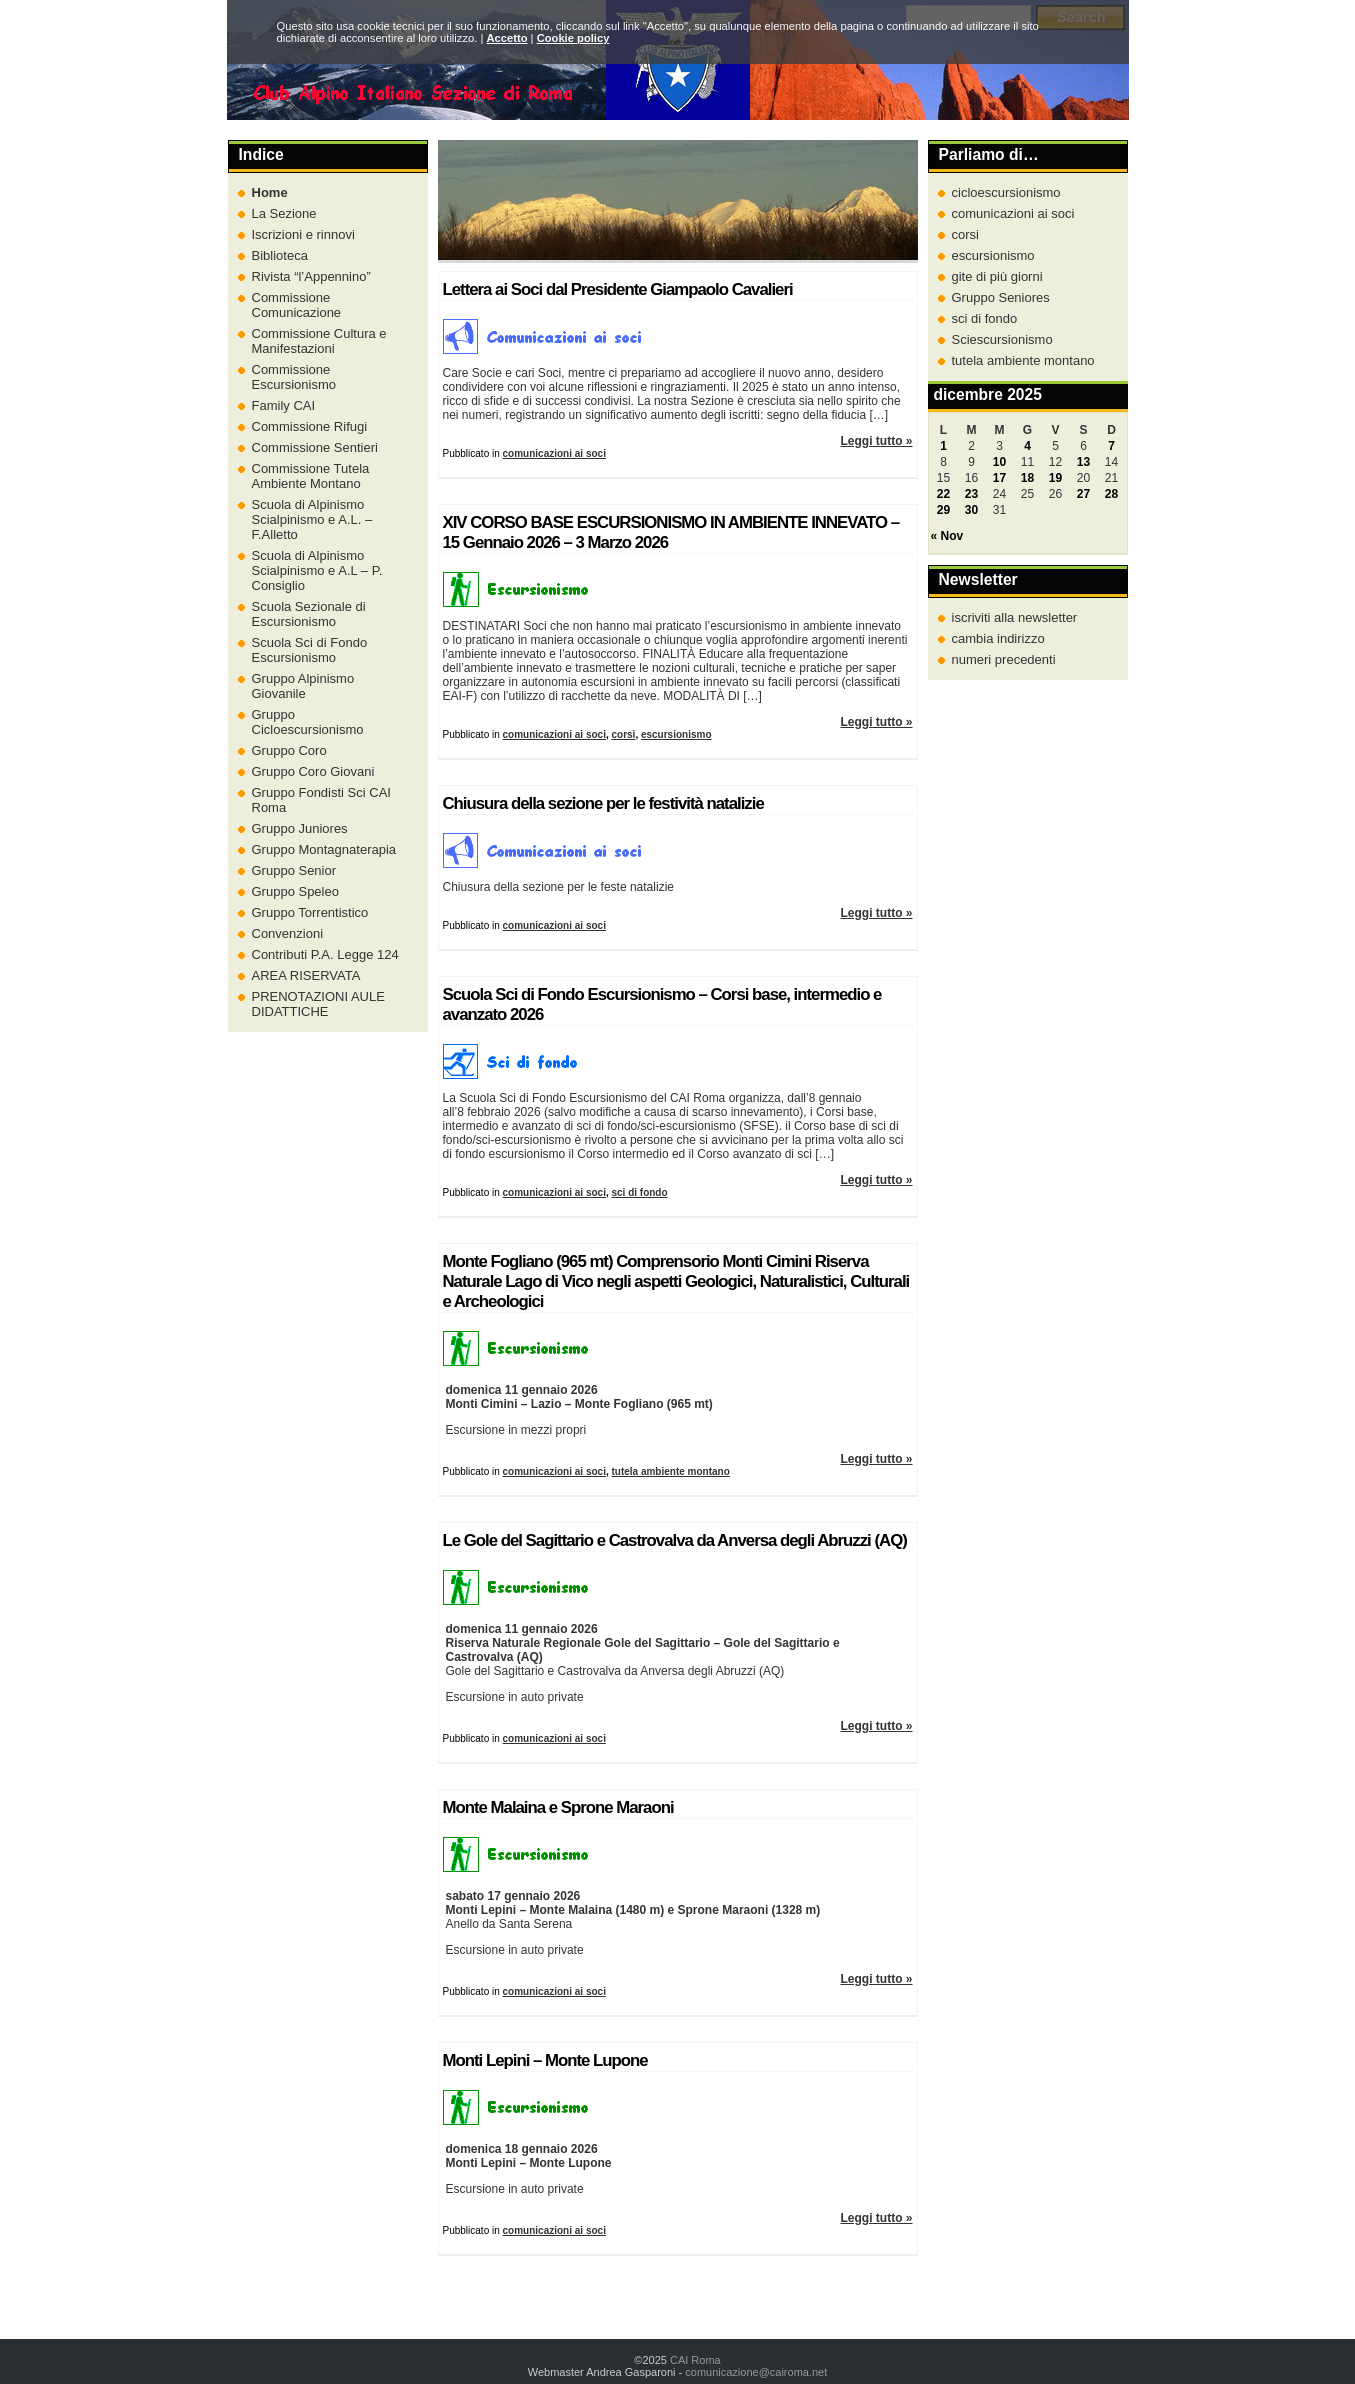  Describe the element at coordinates (295, 891) in the screenshot. I see `Gruppo Speleo` at that location.